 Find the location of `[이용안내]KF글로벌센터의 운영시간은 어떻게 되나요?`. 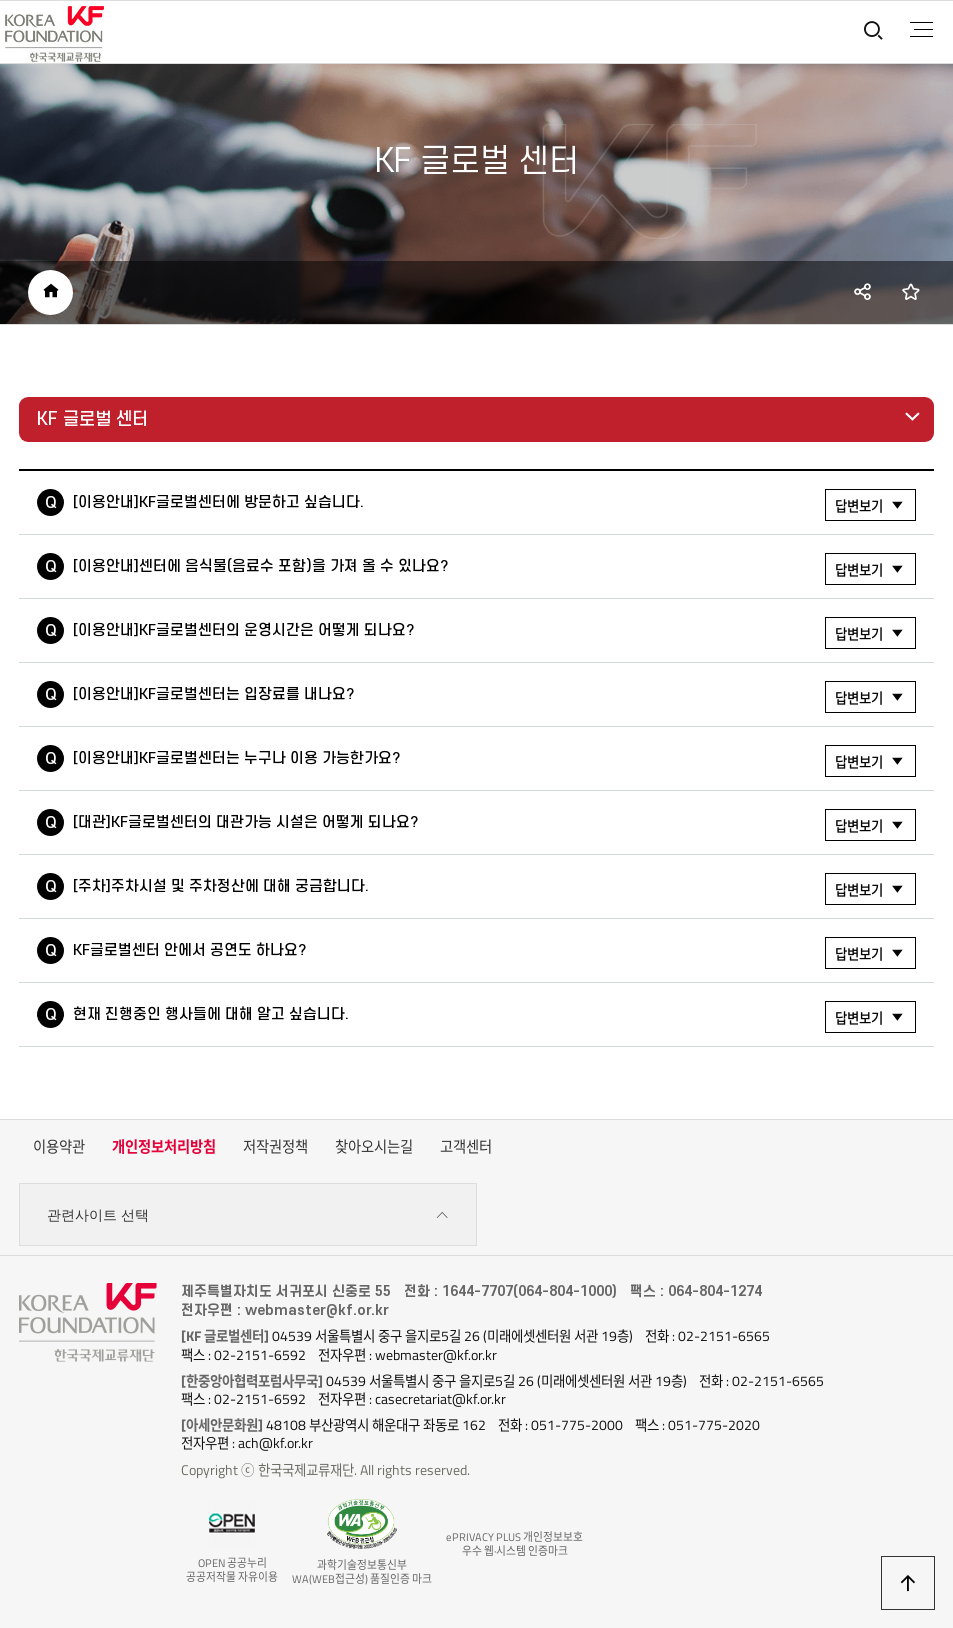

[이용안내]KF글로벌센터의 운영시간은 어떻게 되나요? is located at coordinates (494, 633).